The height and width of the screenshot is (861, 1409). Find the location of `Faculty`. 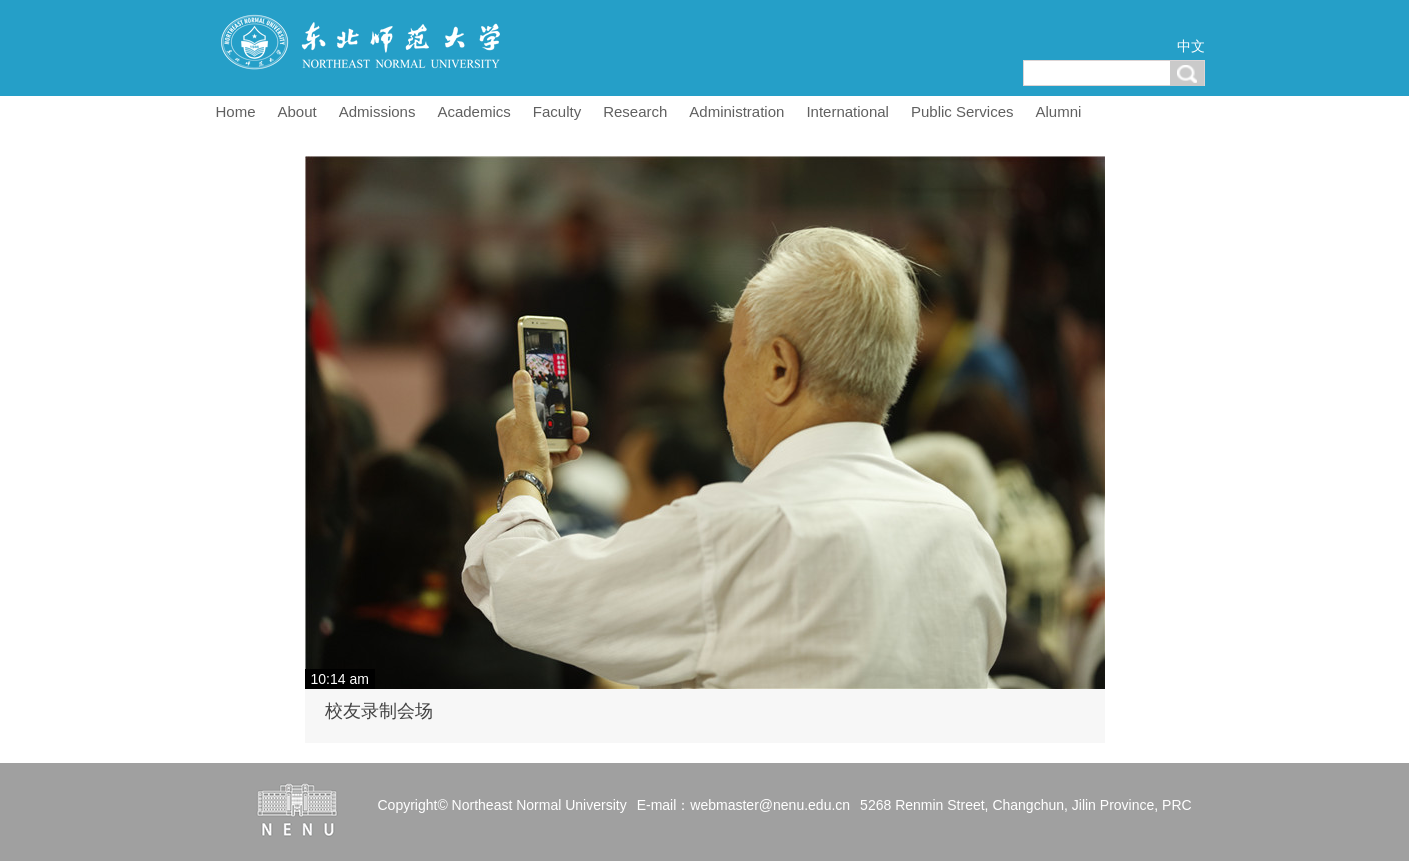

Faculty is located at coordinates (557, 111).